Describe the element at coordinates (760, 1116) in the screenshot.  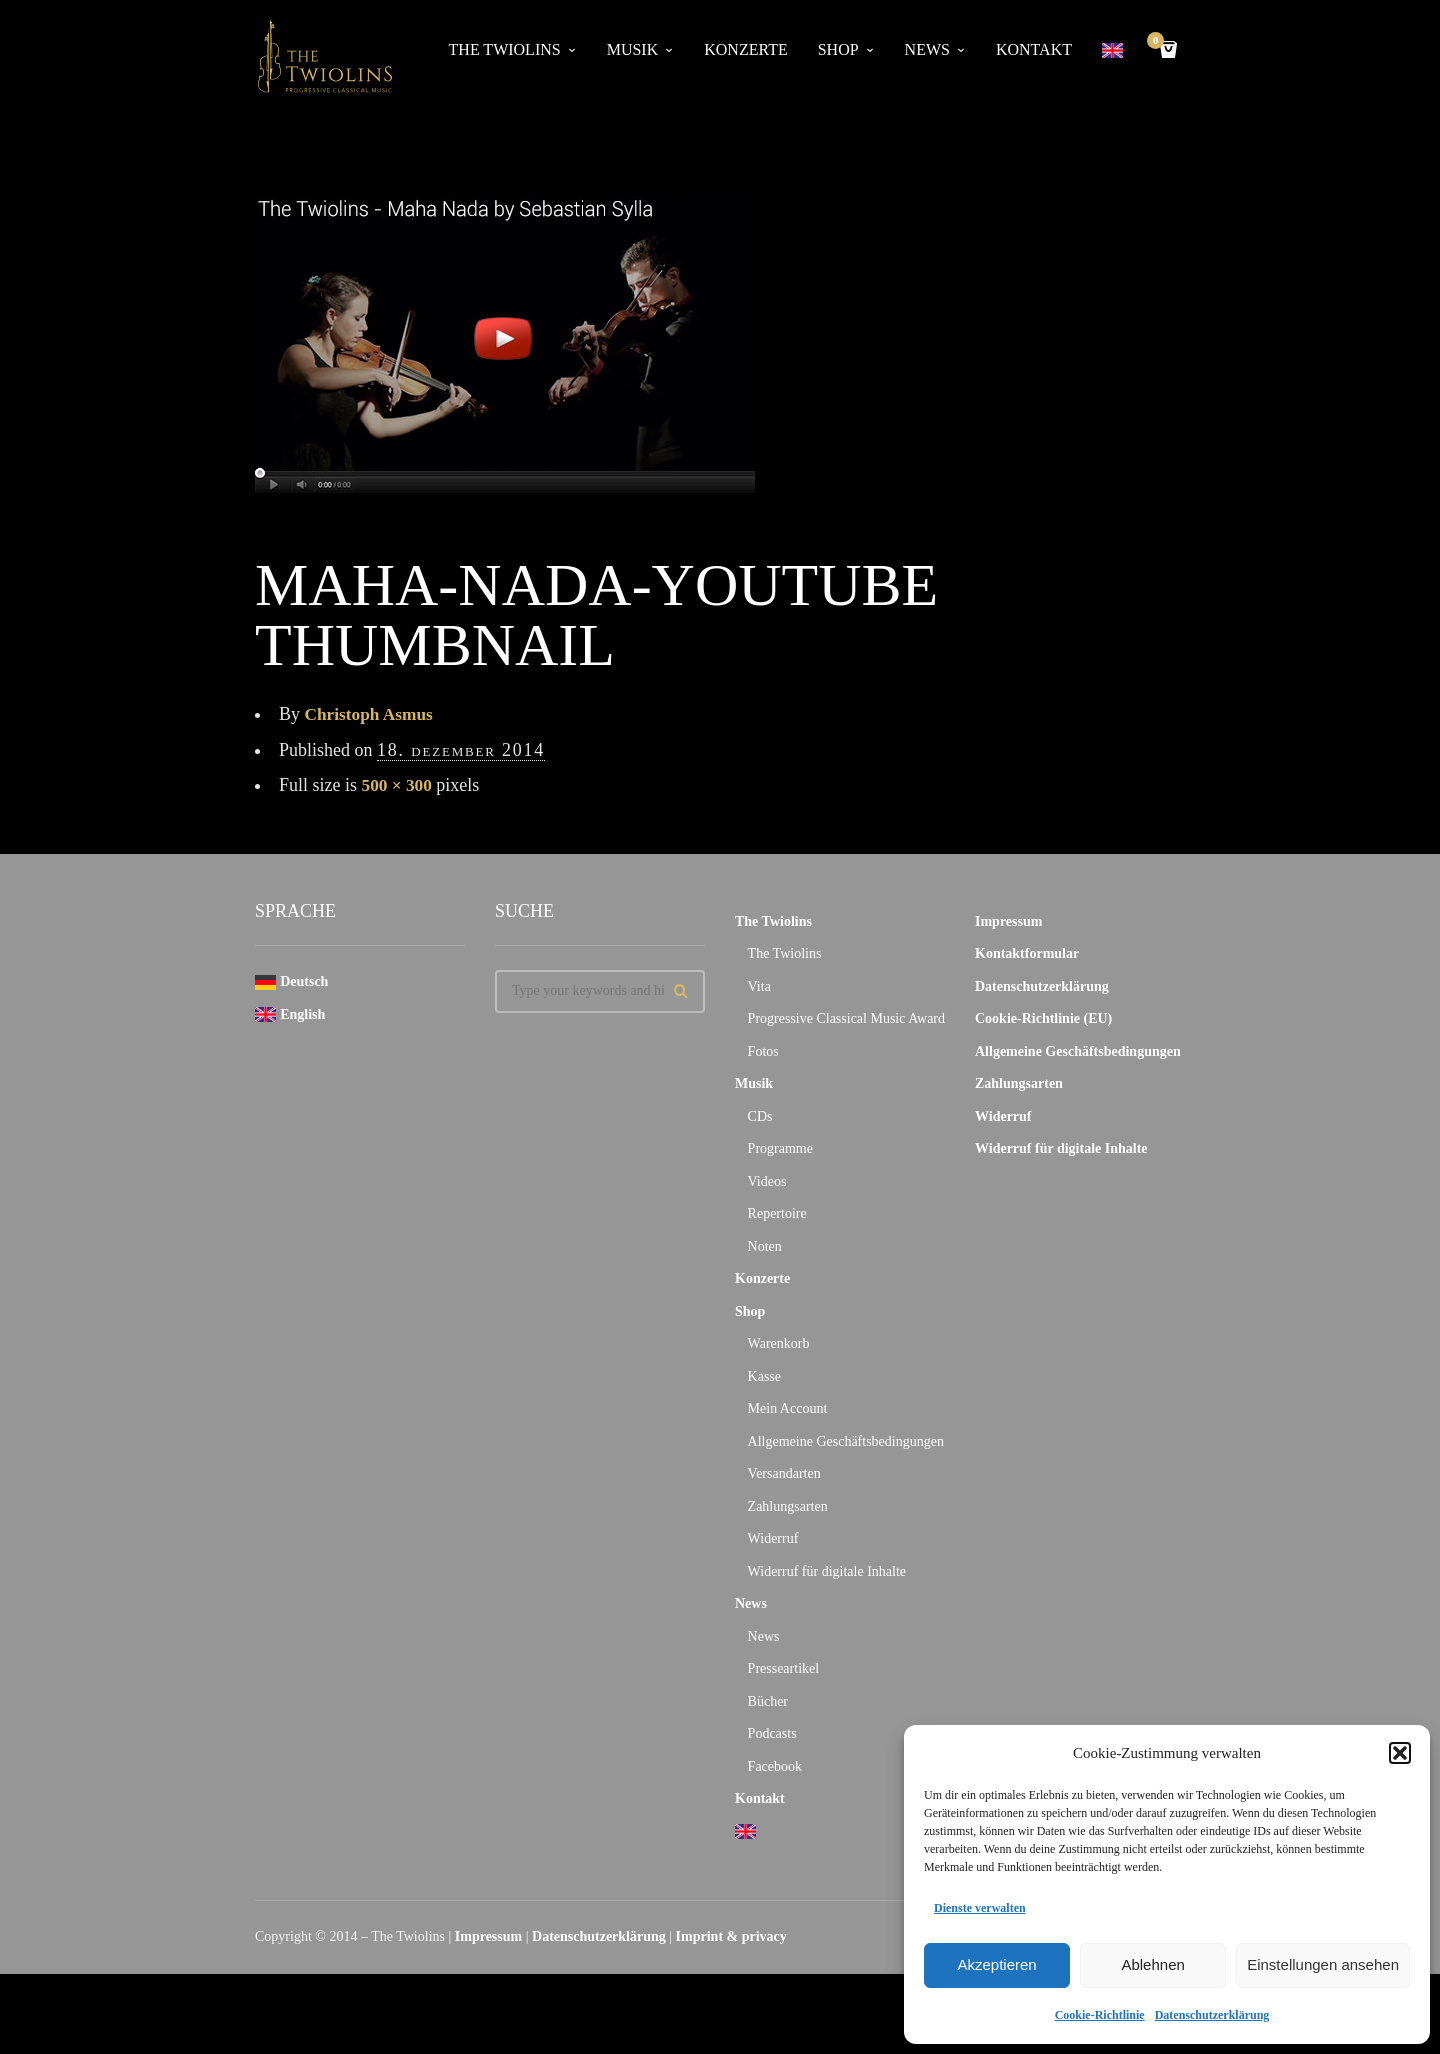
I see `CDs` at that location.